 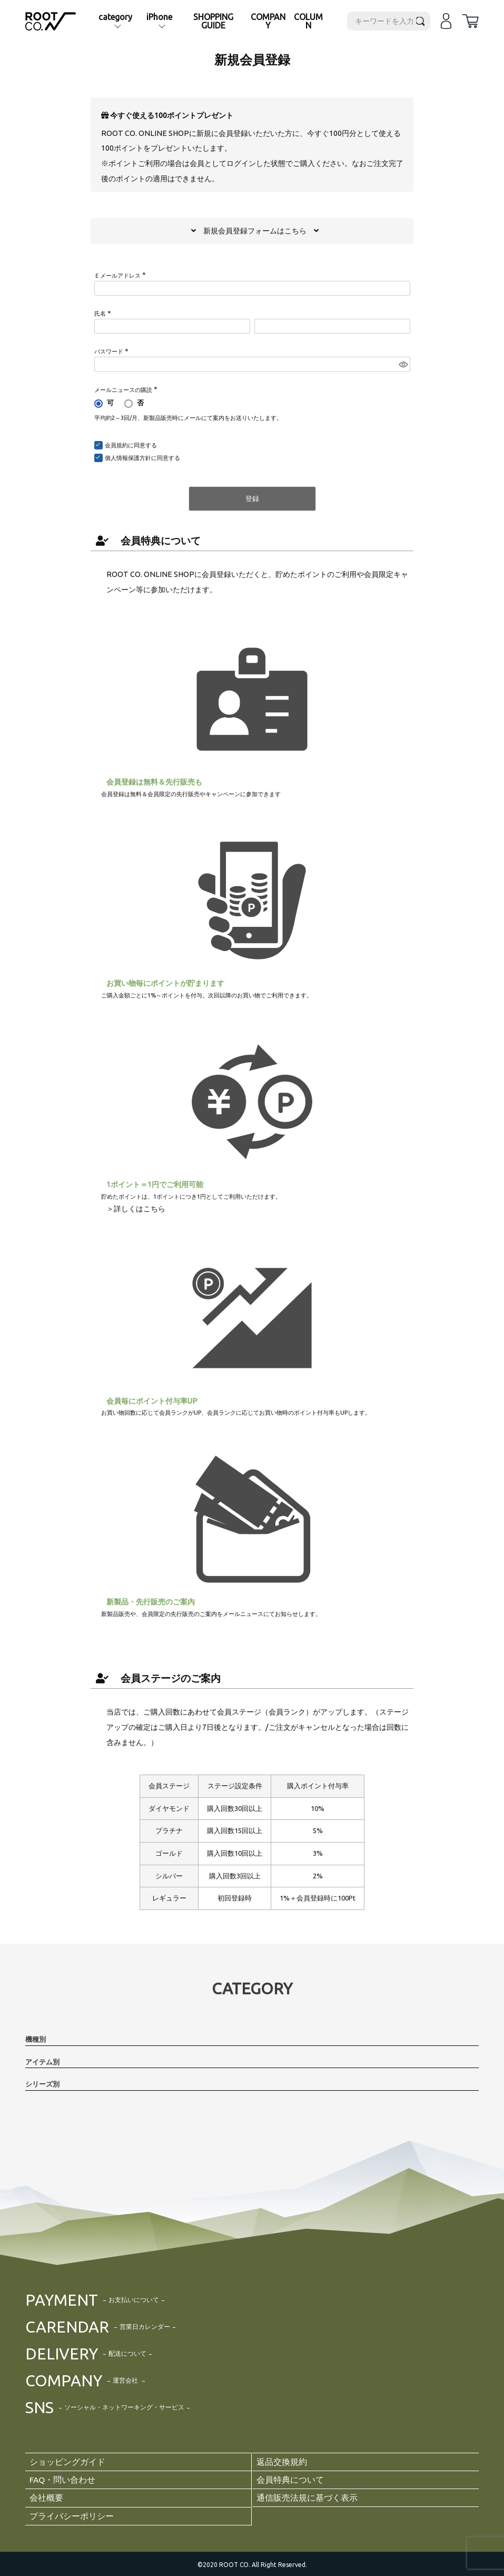 I want to click on パスワード, so click(x=112, y=351).